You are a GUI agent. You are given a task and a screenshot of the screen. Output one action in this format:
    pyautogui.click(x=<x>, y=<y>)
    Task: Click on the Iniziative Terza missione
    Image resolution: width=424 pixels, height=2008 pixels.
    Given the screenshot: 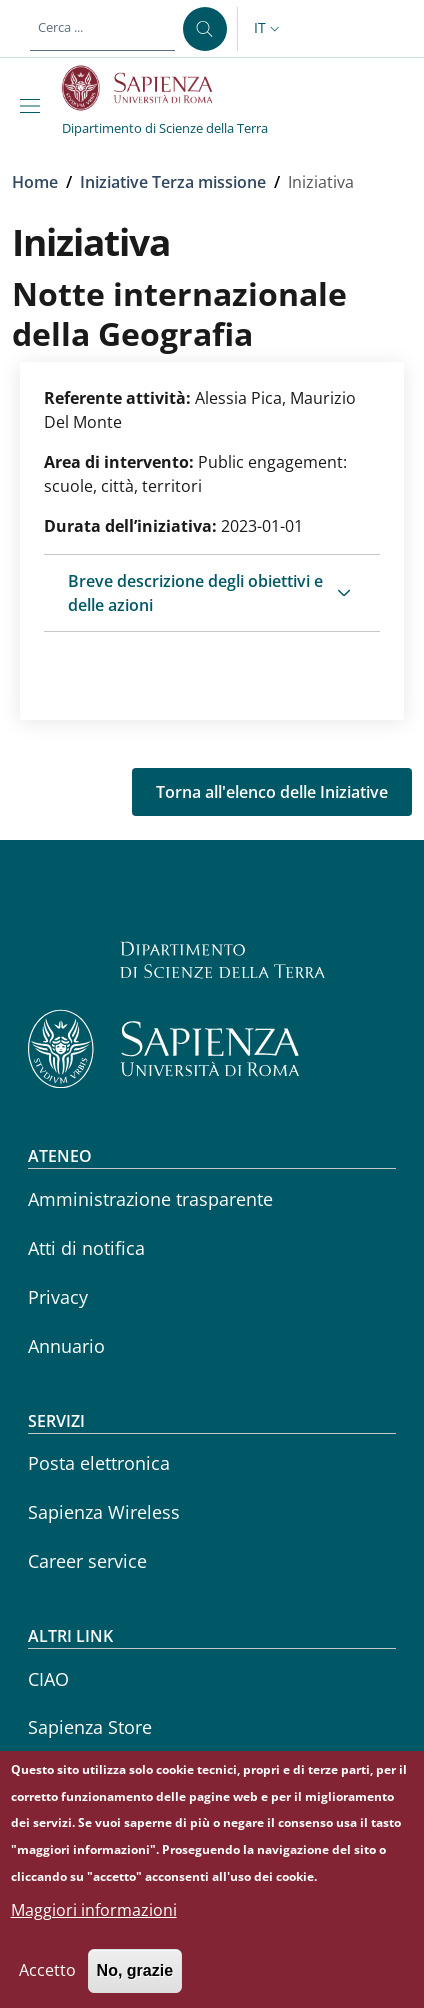 What is the action you would take?
    pyautogui.click(x=173, y=182)
    